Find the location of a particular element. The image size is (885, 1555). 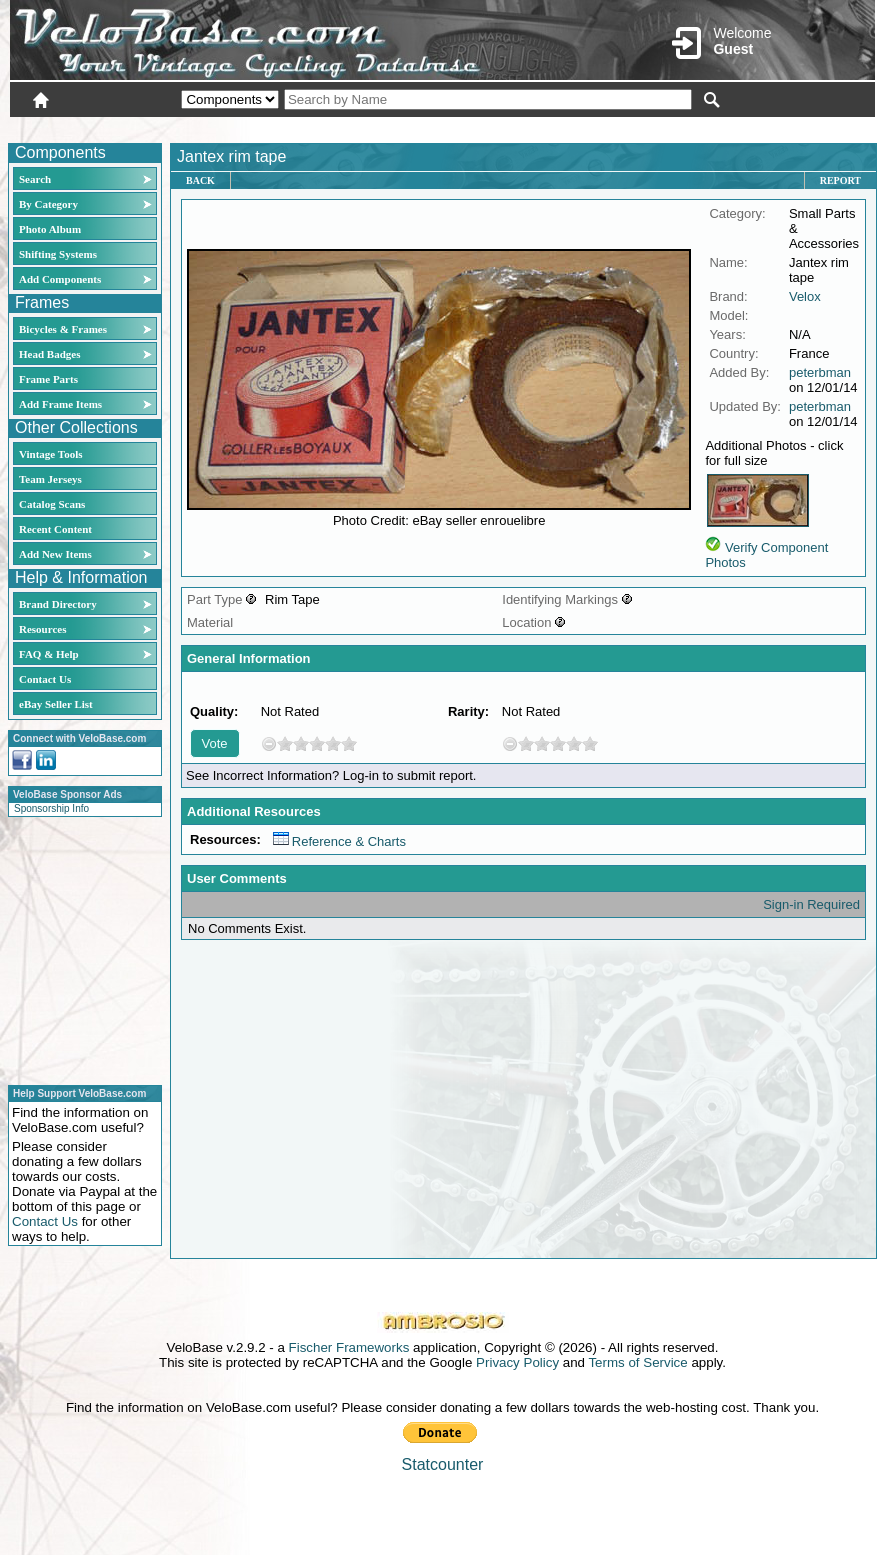

Photo Album is located at coordinates (50, 229).